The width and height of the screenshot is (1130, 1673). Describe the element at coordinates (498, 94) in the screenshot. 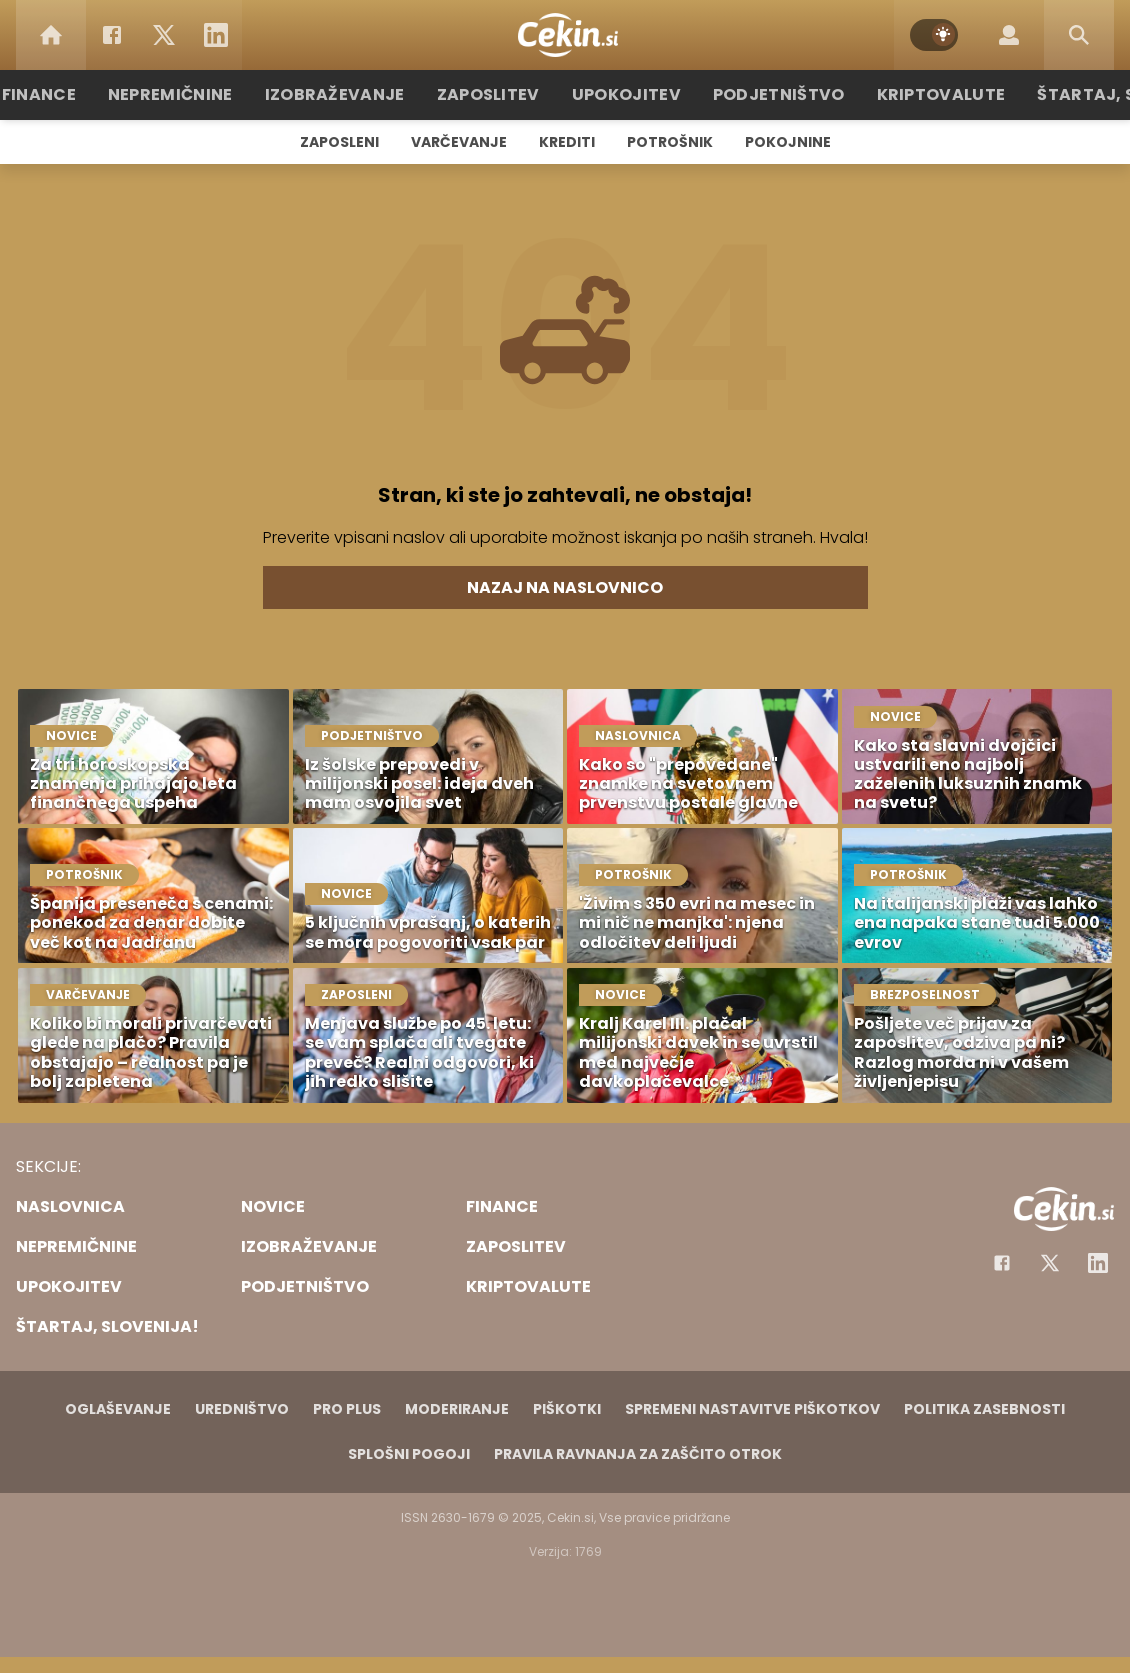

I see `Zaposlitev` at that location.